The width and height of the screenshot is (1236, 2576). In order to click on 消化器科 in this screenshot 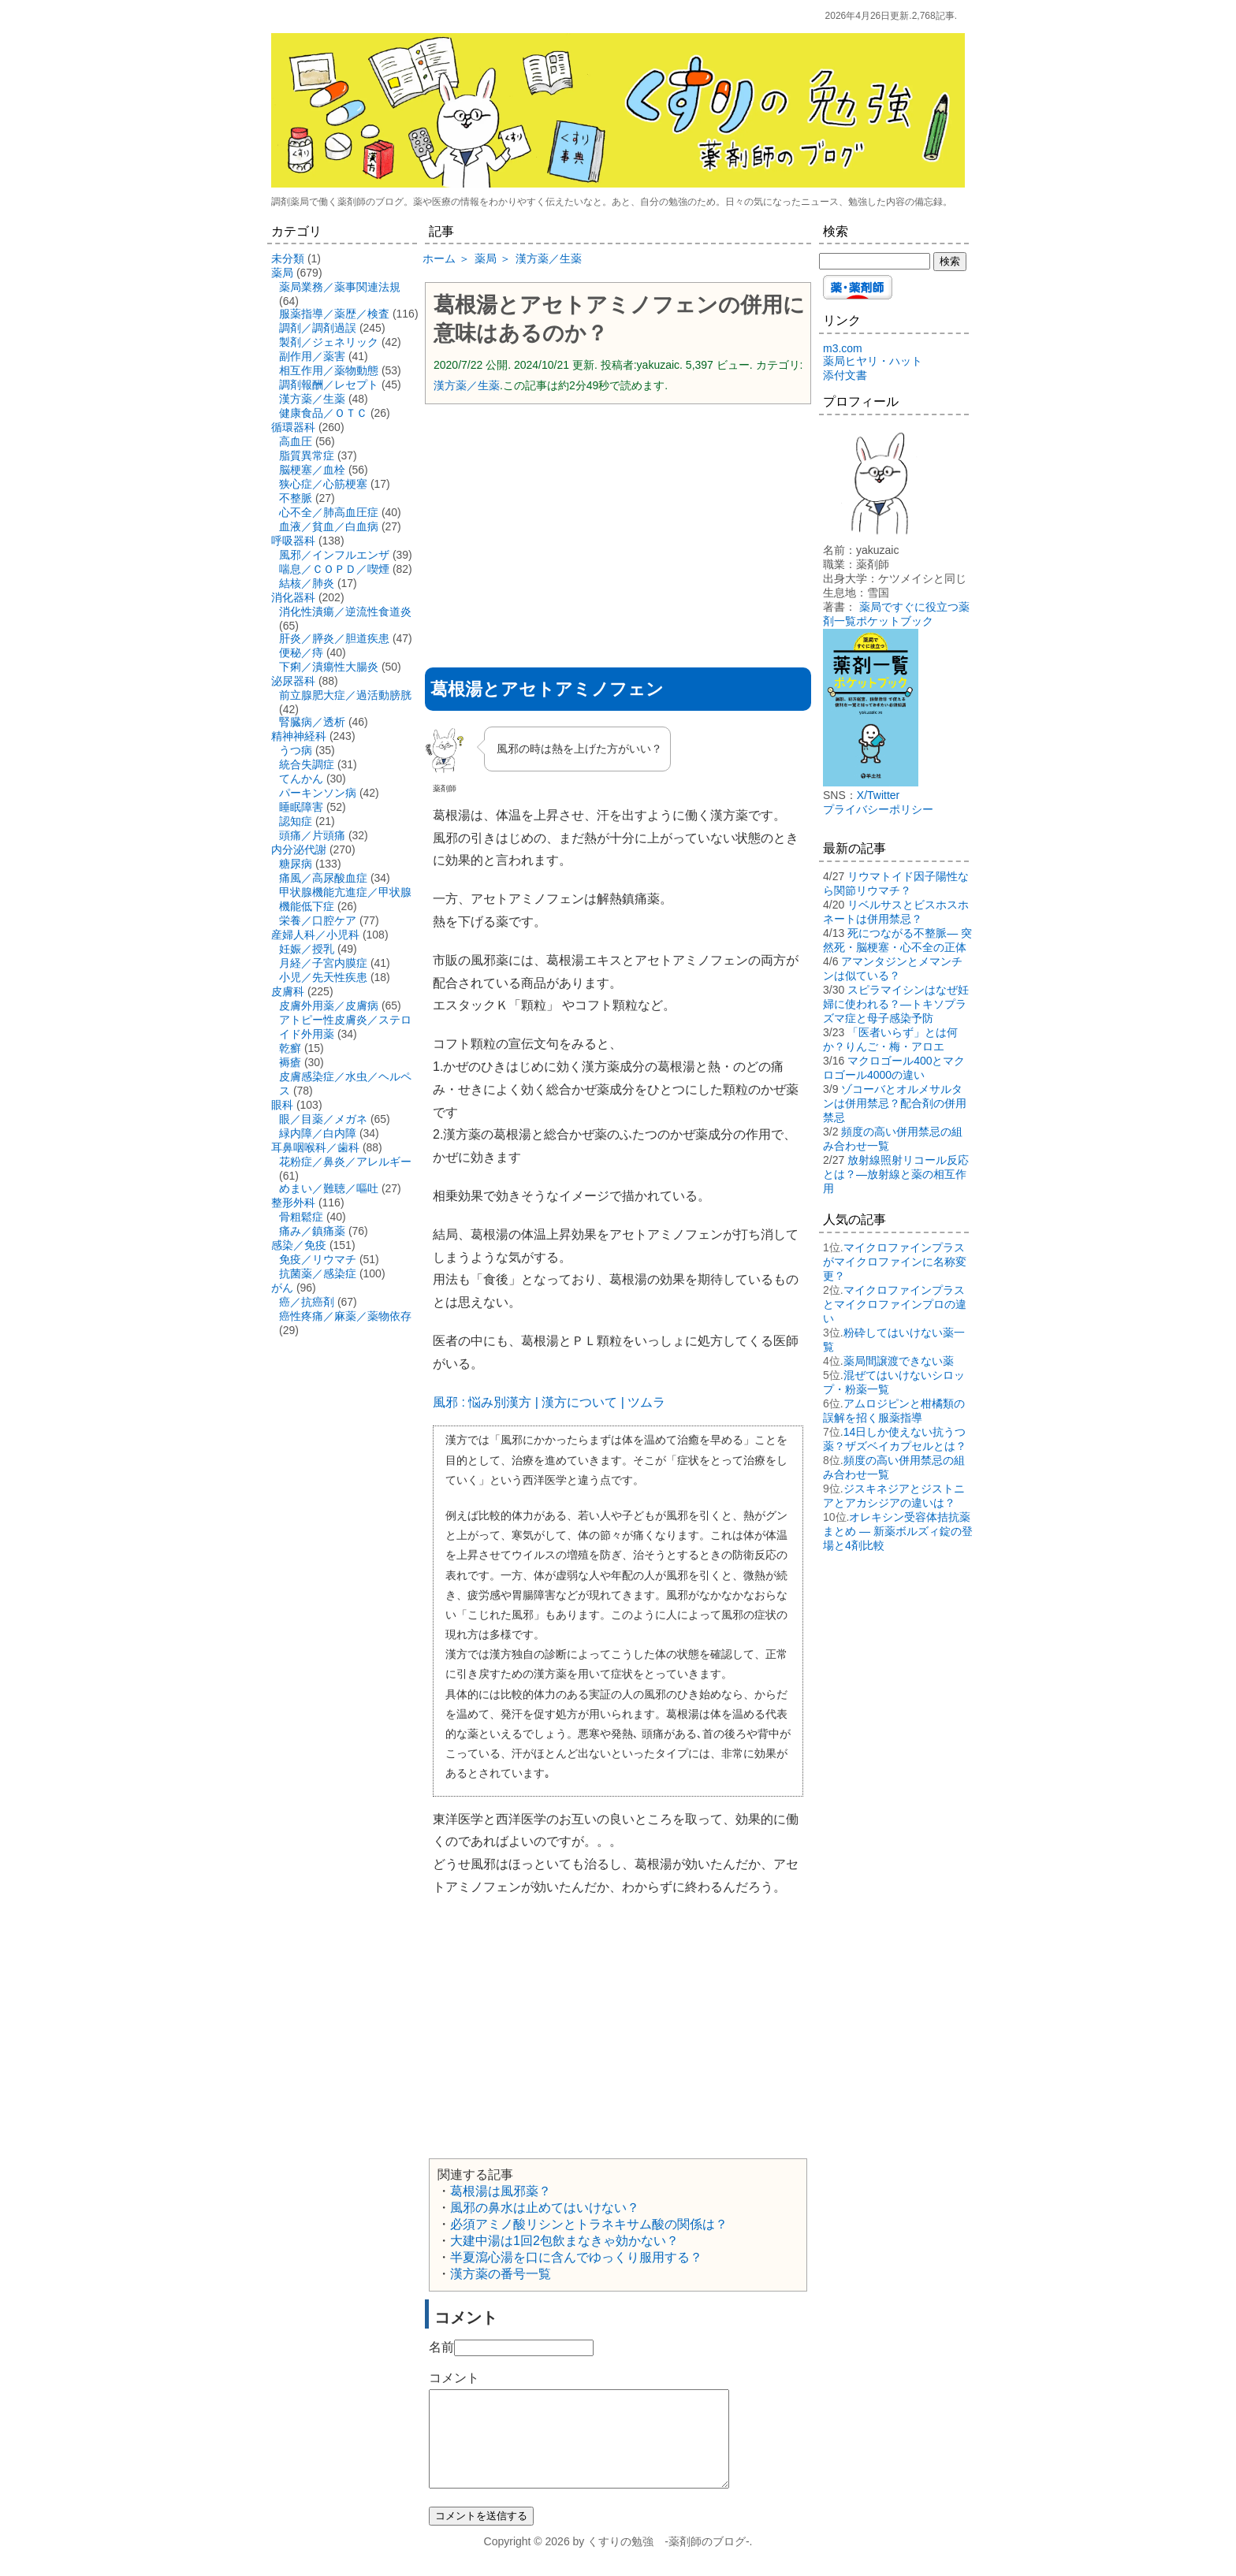, I will do `click(293, 597)`.